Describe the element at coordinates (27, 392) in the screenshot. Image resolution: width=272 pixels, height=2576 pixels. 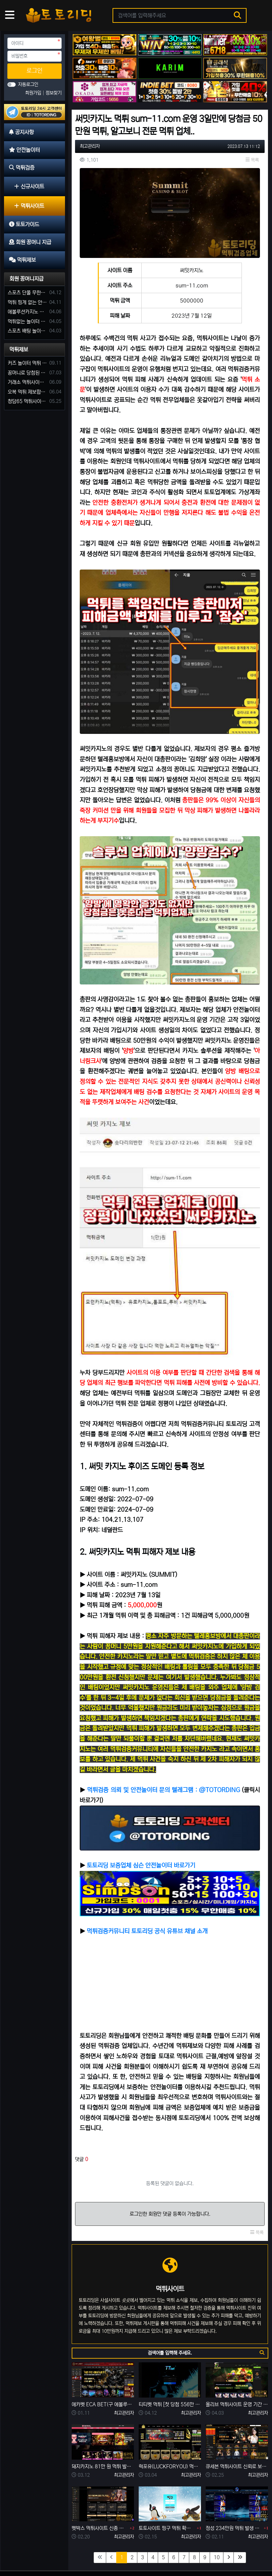
I see `오복 먹튀 제보합니다. 축구 3폴더 당첨되니 환전통장 사고 핑계.` at that location.